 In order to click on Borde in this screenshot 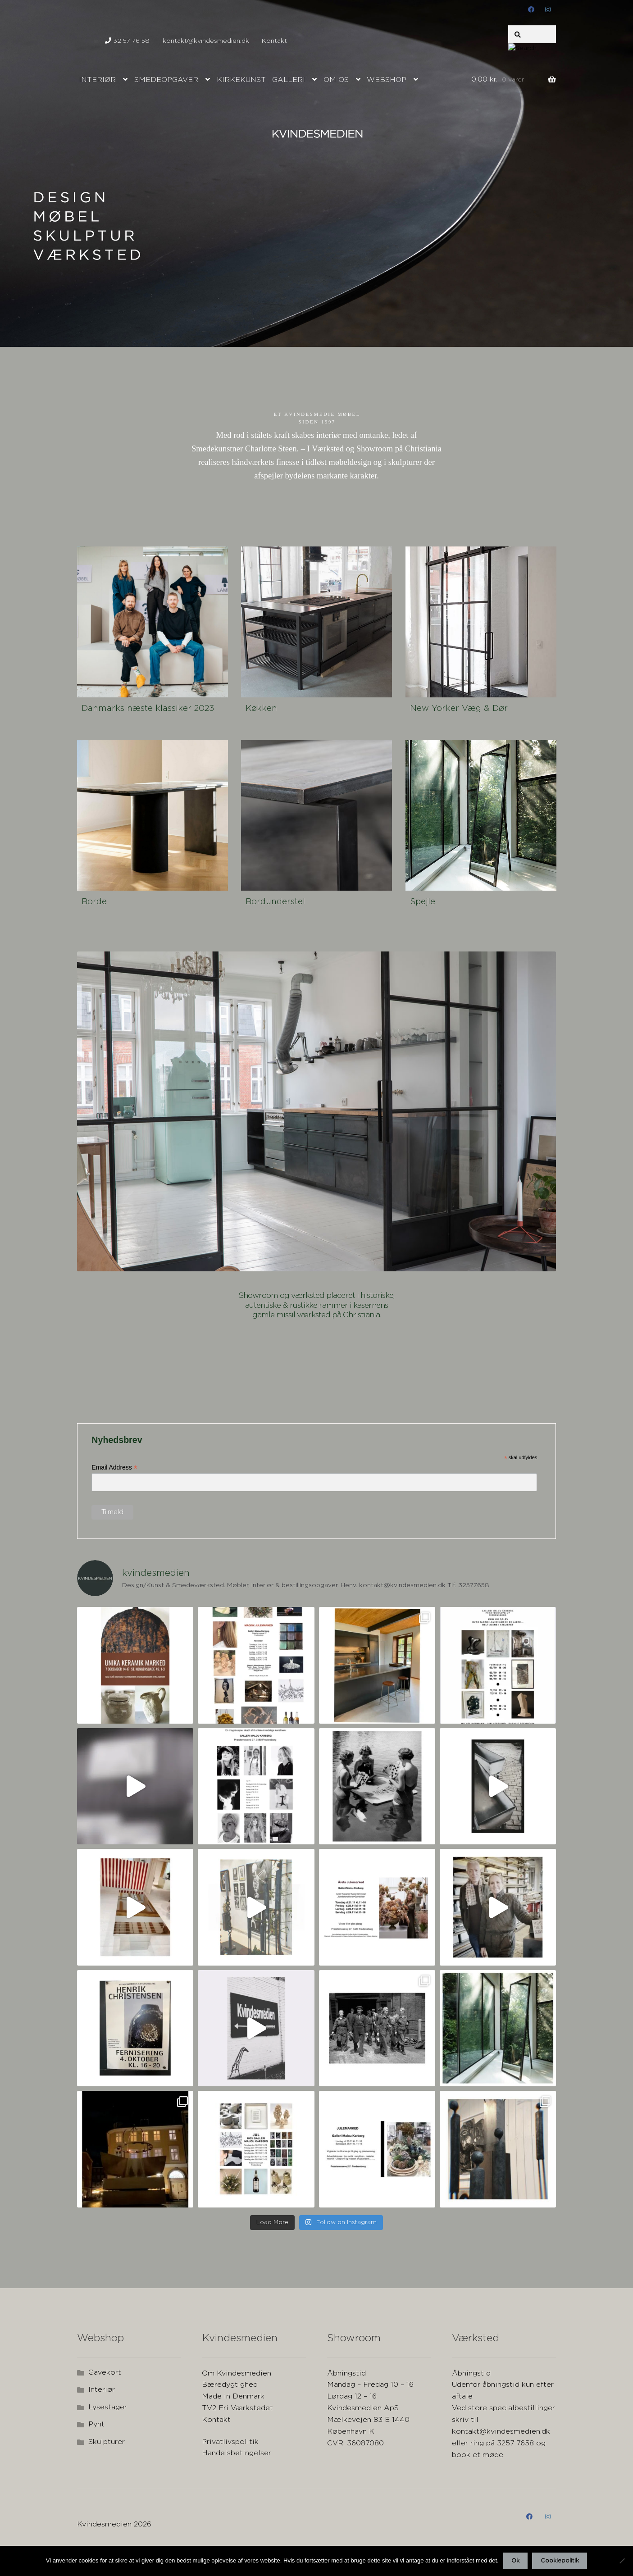, I will do `click(94, 902)`.